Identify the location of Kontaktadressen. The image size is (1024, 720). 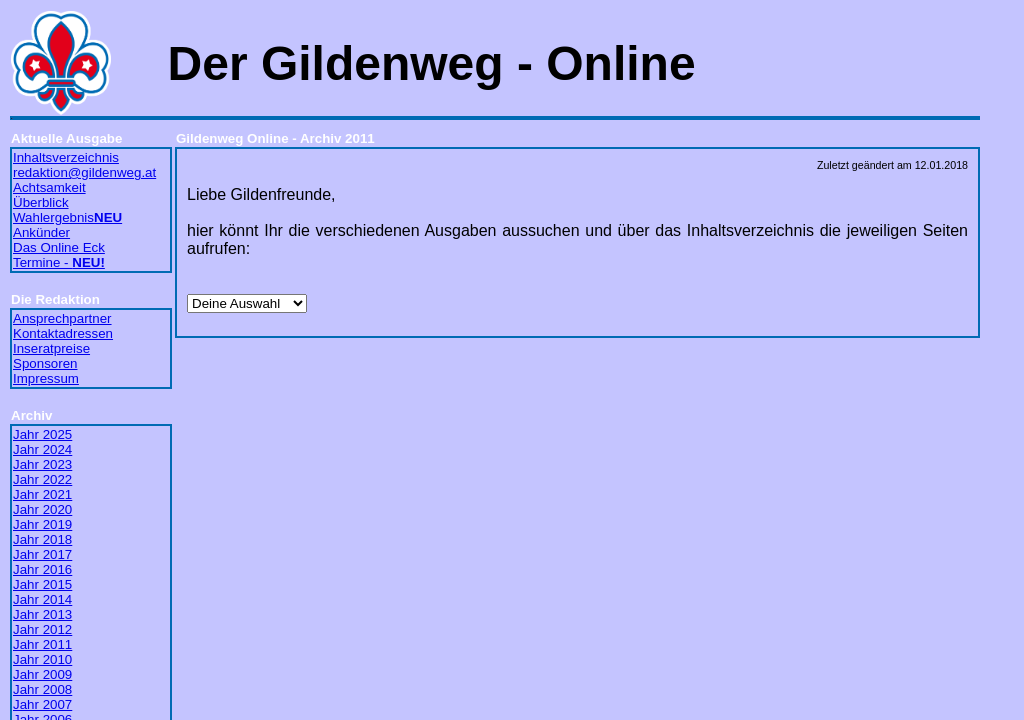
(63, 333).